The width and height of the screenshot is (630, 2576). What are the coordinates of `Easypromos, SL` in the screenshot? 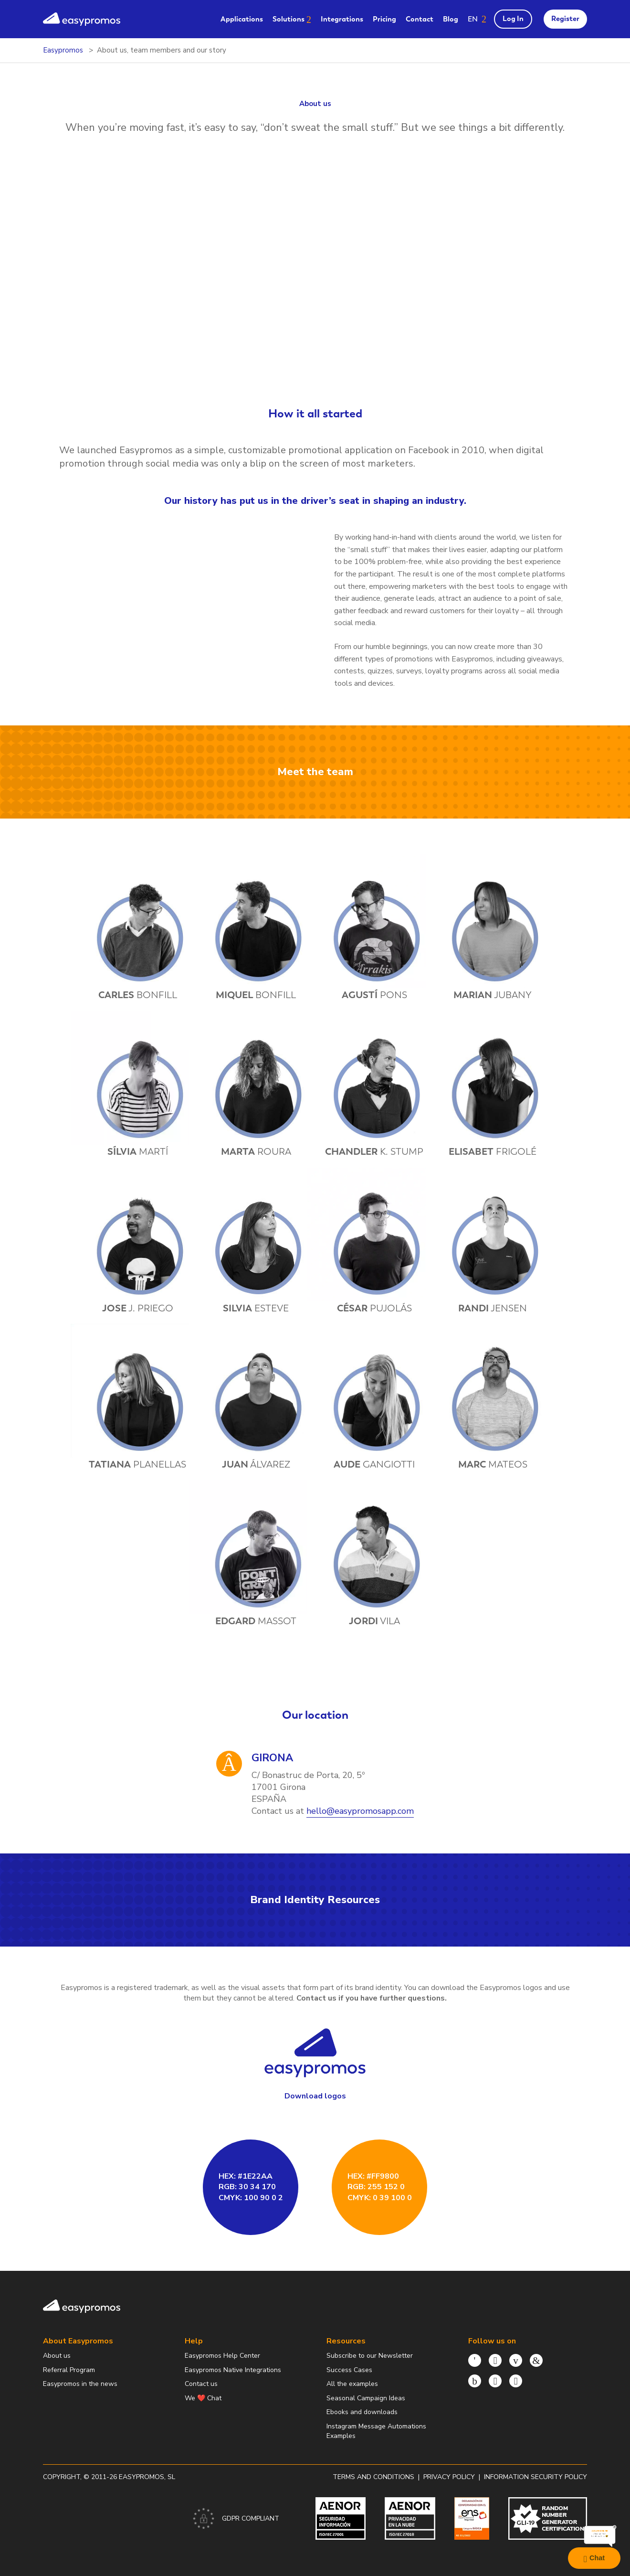 It's located at (147, 2476).